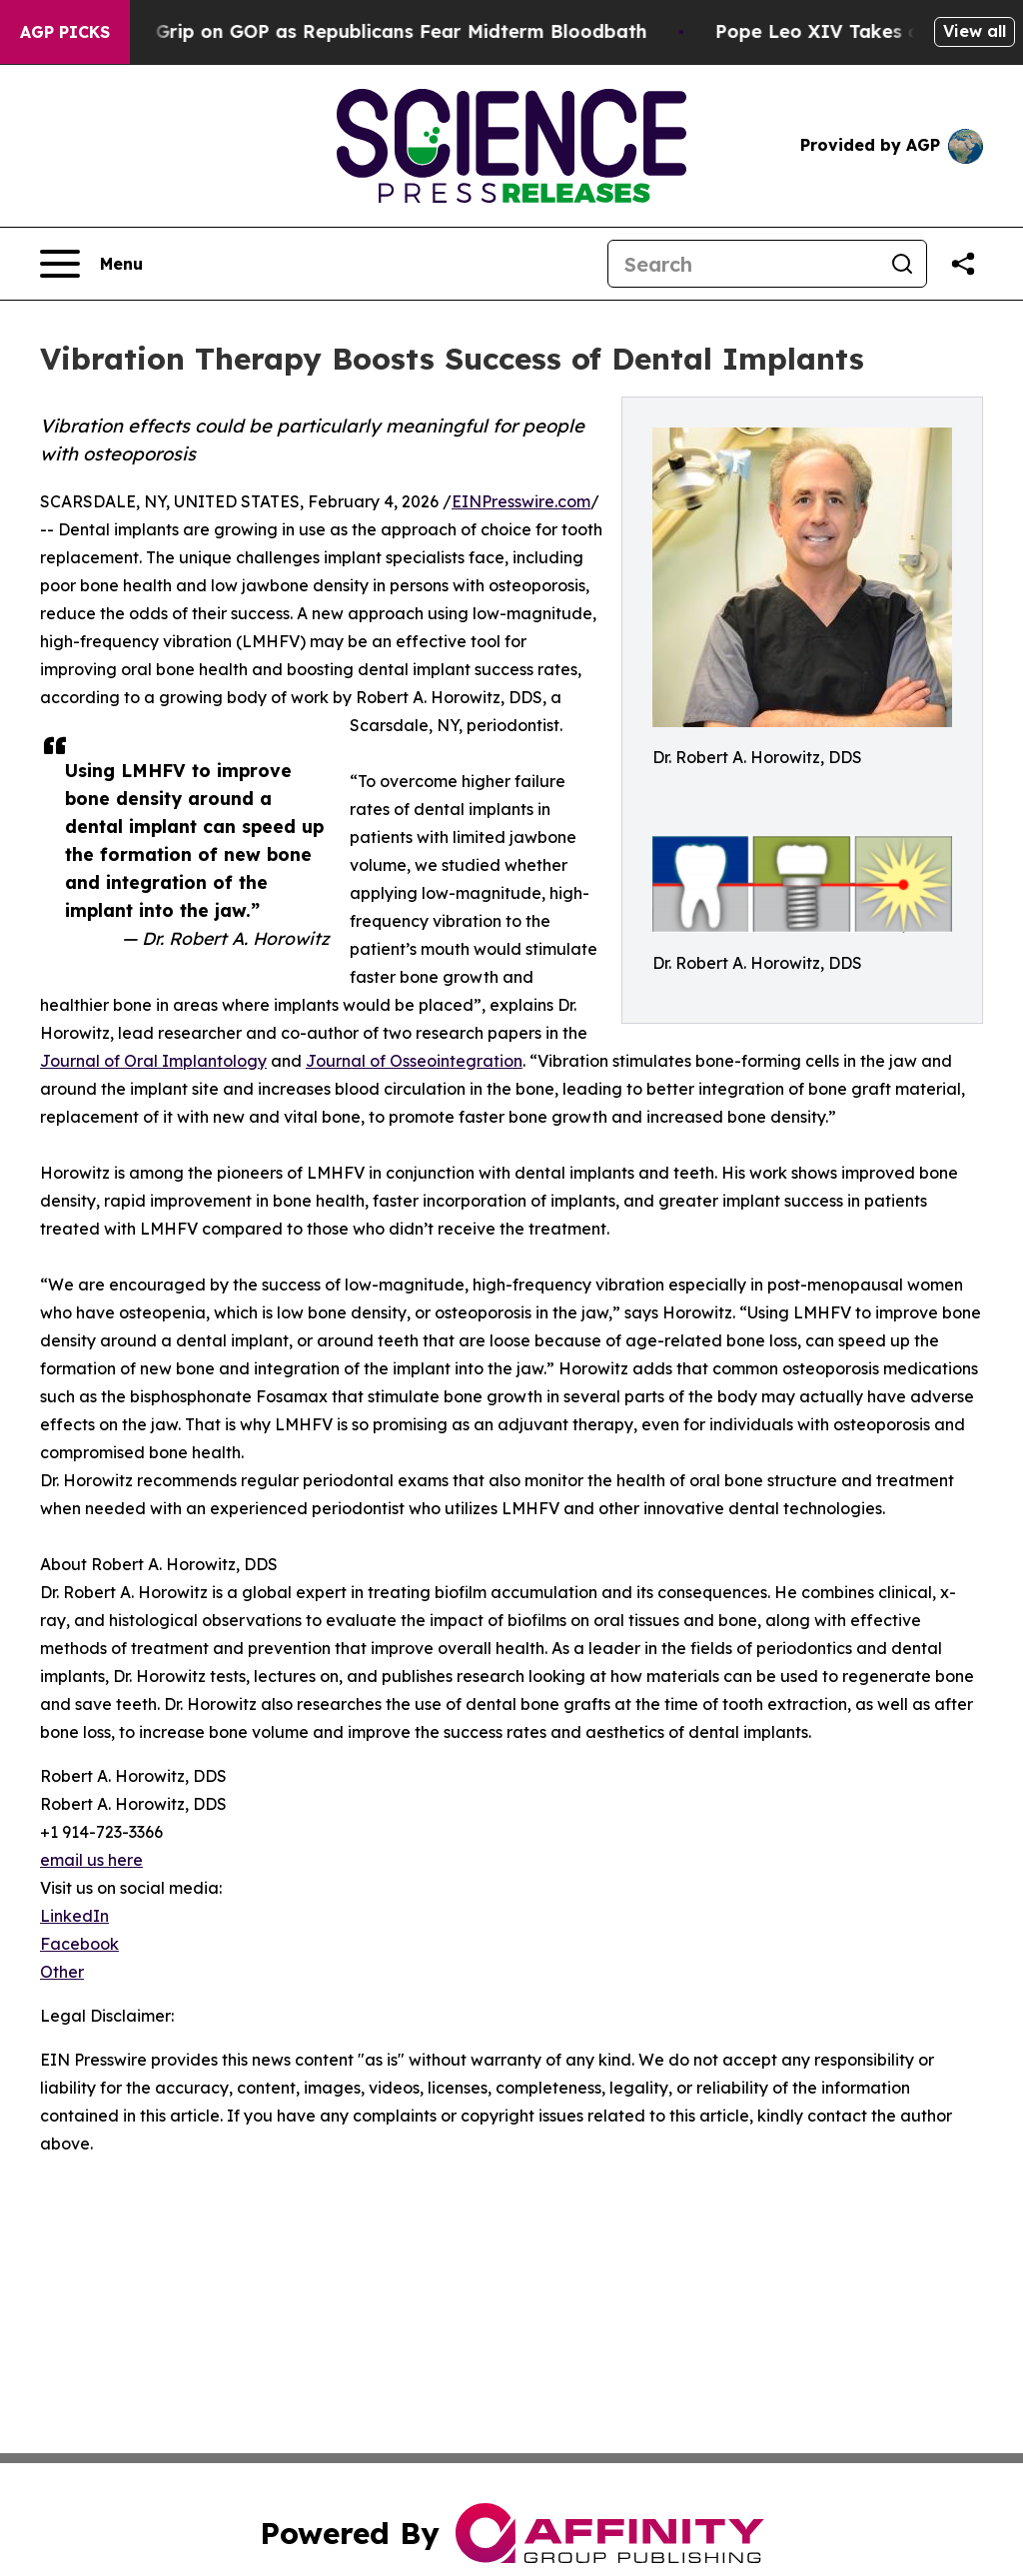  Describe the element at coordinates (521, 501) in the screenshot. I see `EINPresswire.com` at that location.